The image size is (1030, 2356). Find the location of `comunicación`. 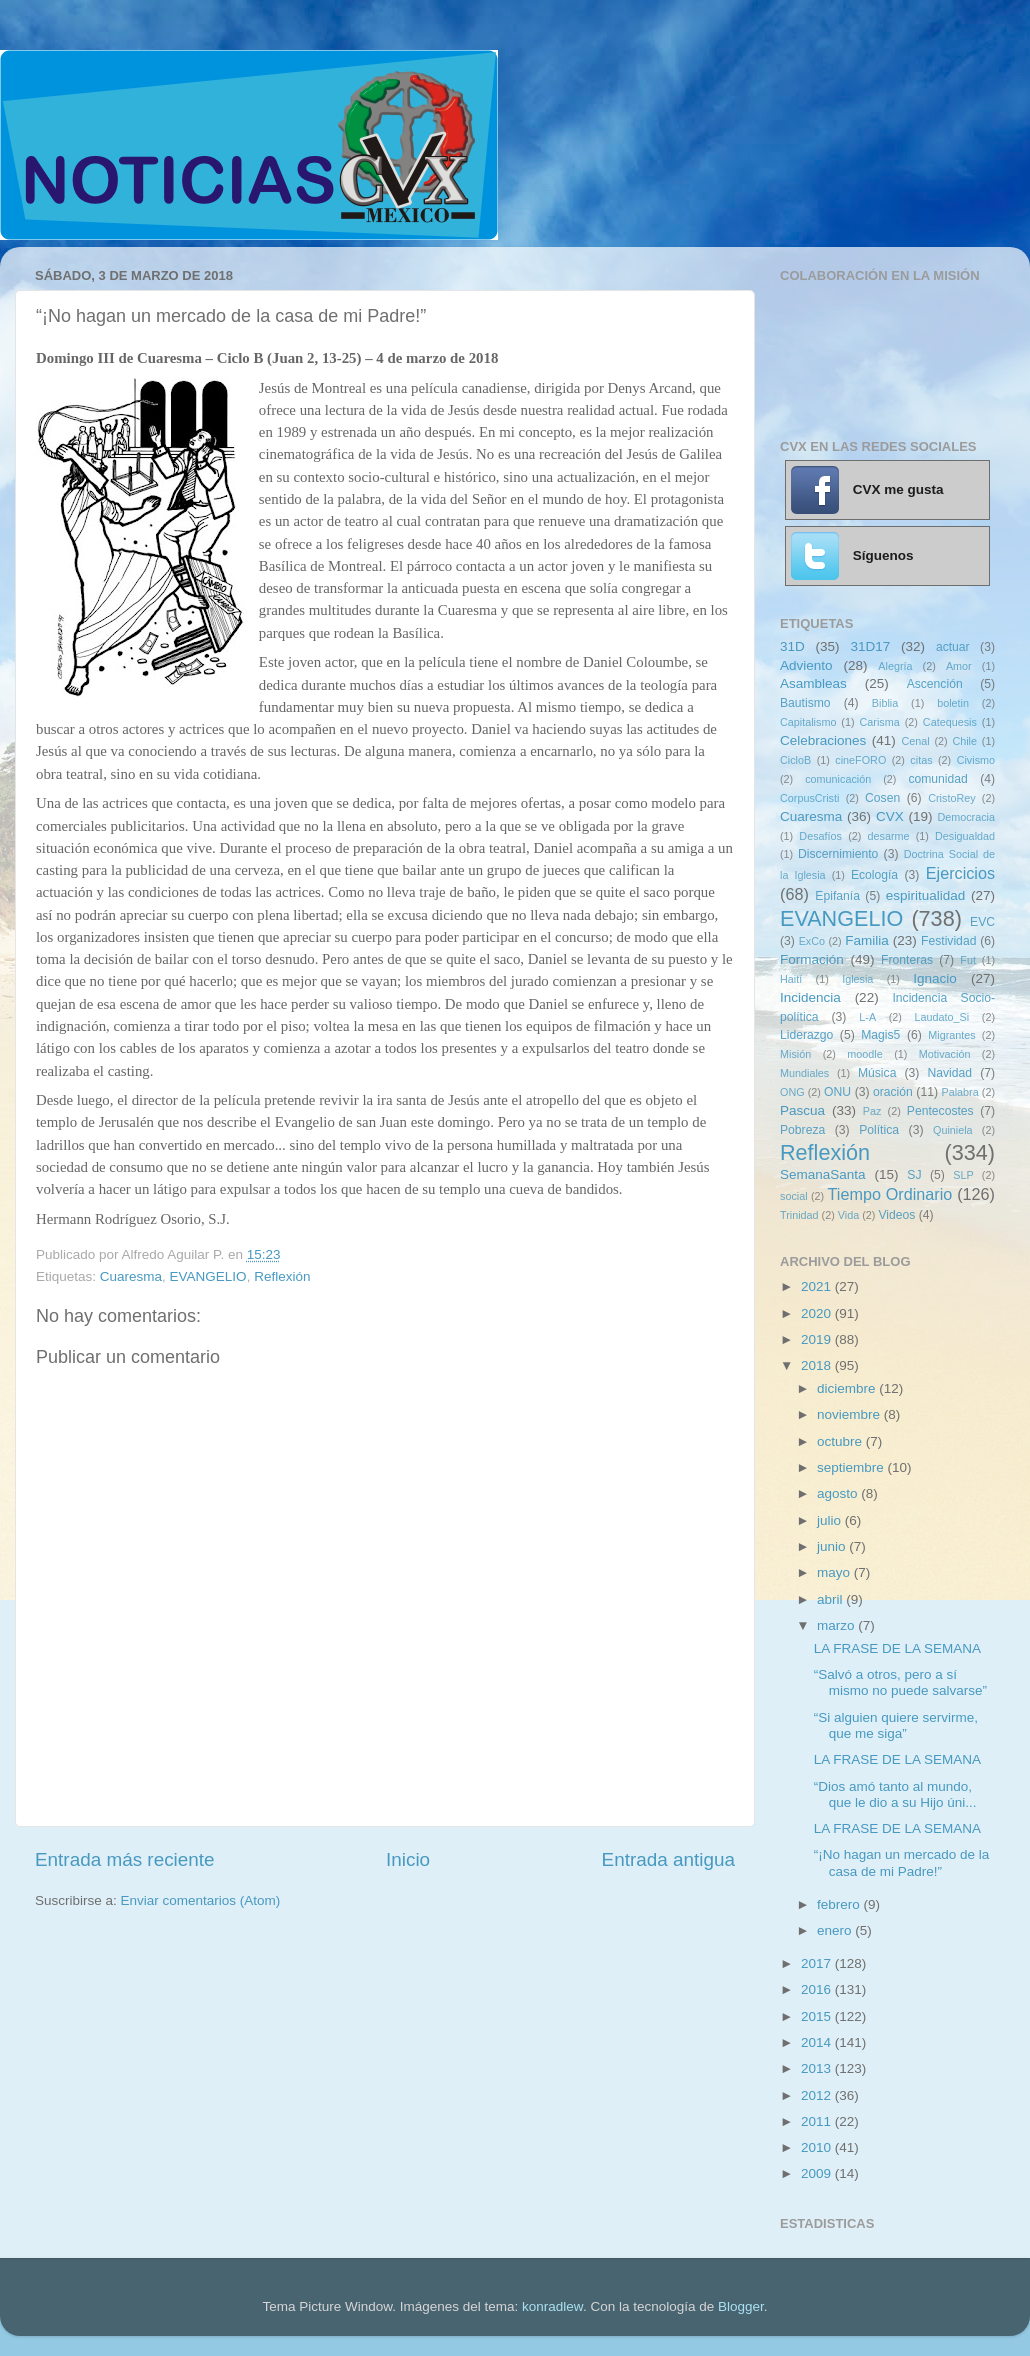

comunicación is located at coordinates (838, 779).